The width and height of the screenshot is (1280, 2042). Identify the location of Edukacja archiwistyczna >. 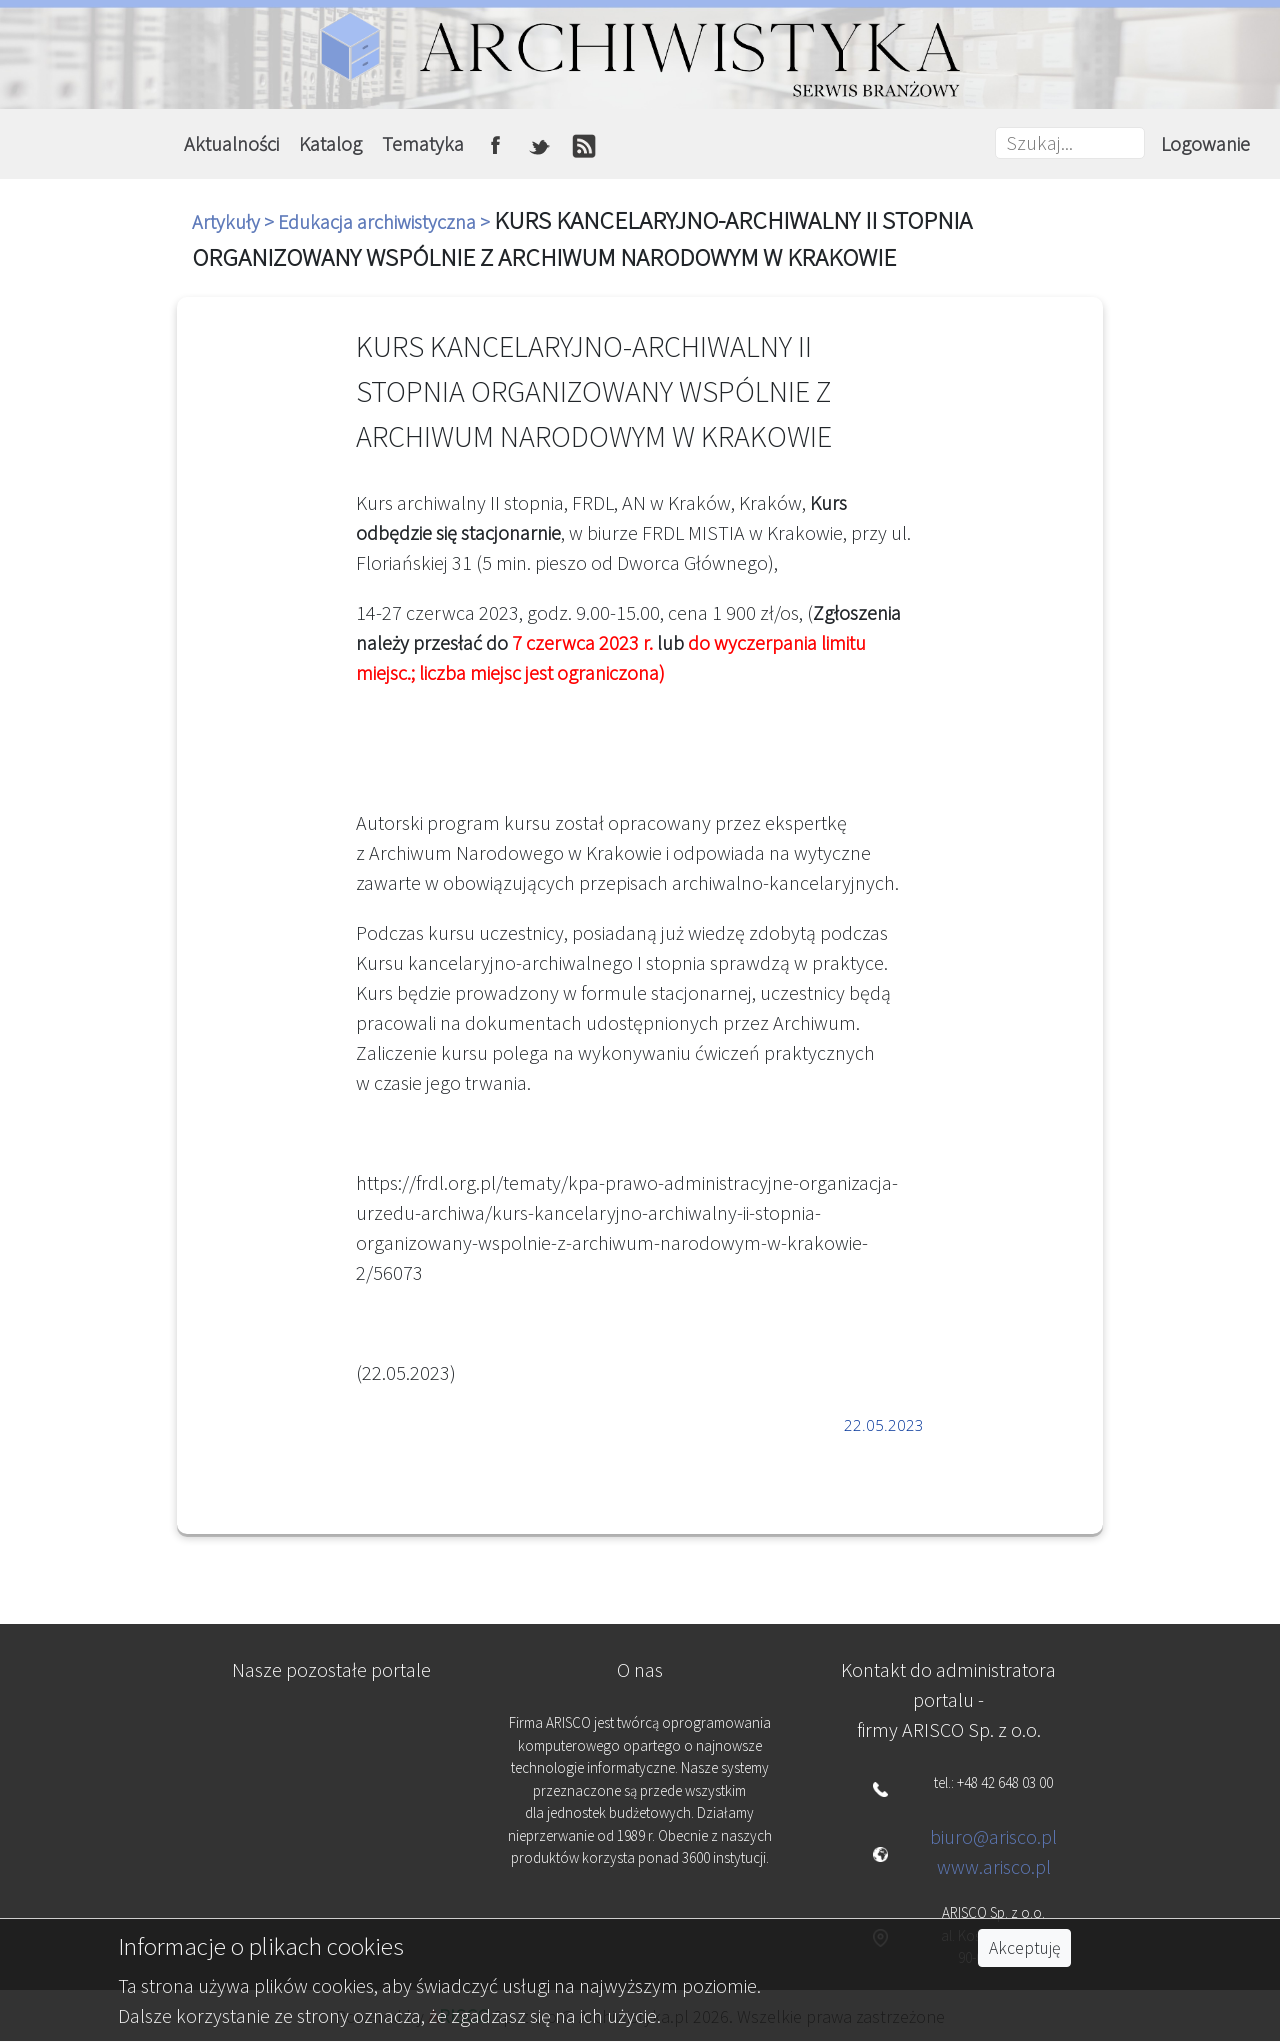
(386, 221).